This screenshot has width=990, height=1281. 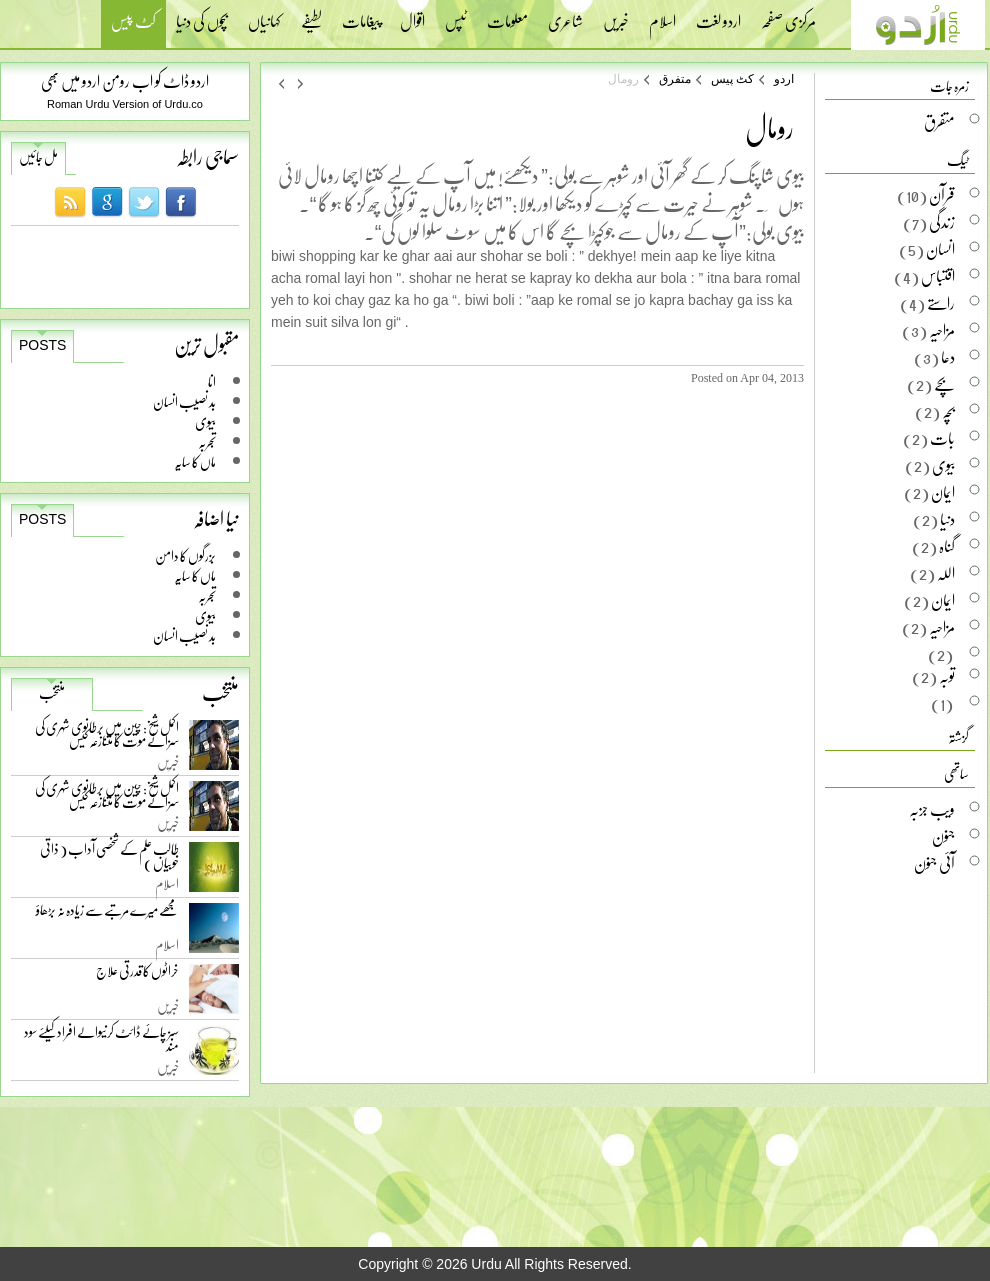 I want to click on متفرق, so click(x=675, y=79).